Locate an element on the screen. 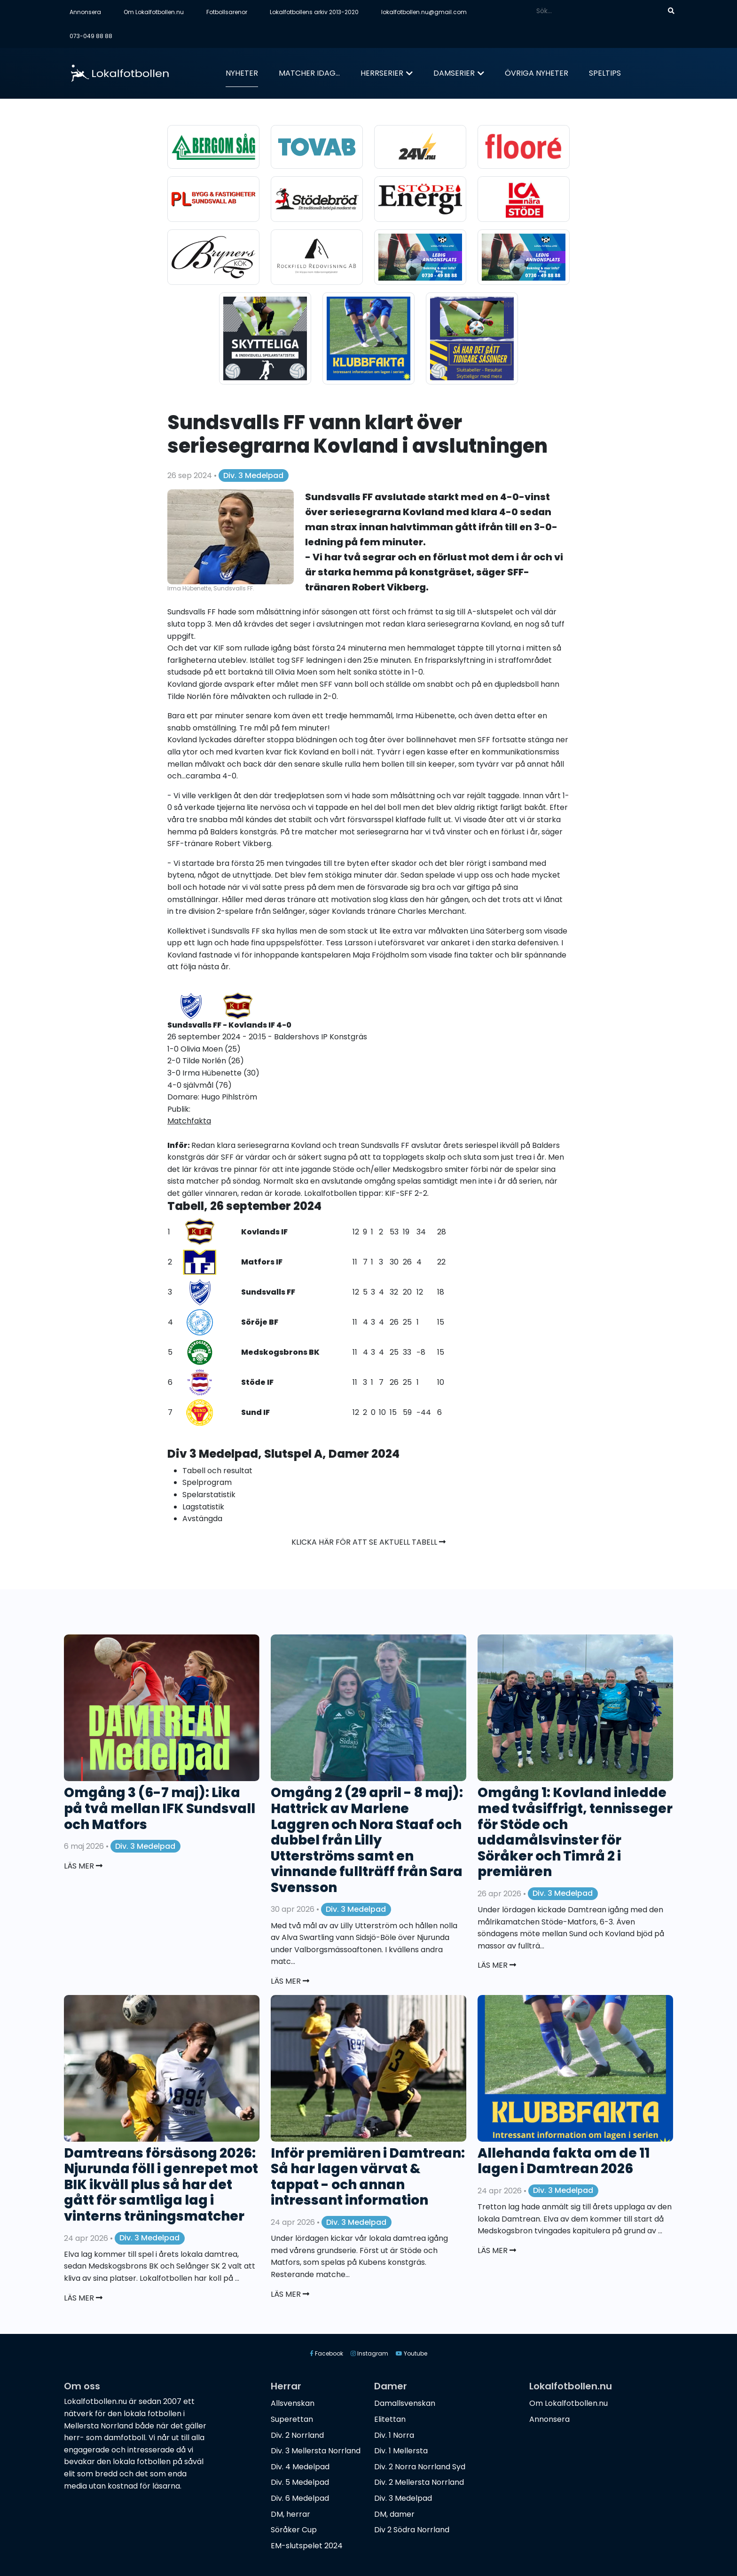 Image resolution: width=737 pixels, height=2576 pixels. Div. 2 Norrland is located at coordinates (297, 2435).